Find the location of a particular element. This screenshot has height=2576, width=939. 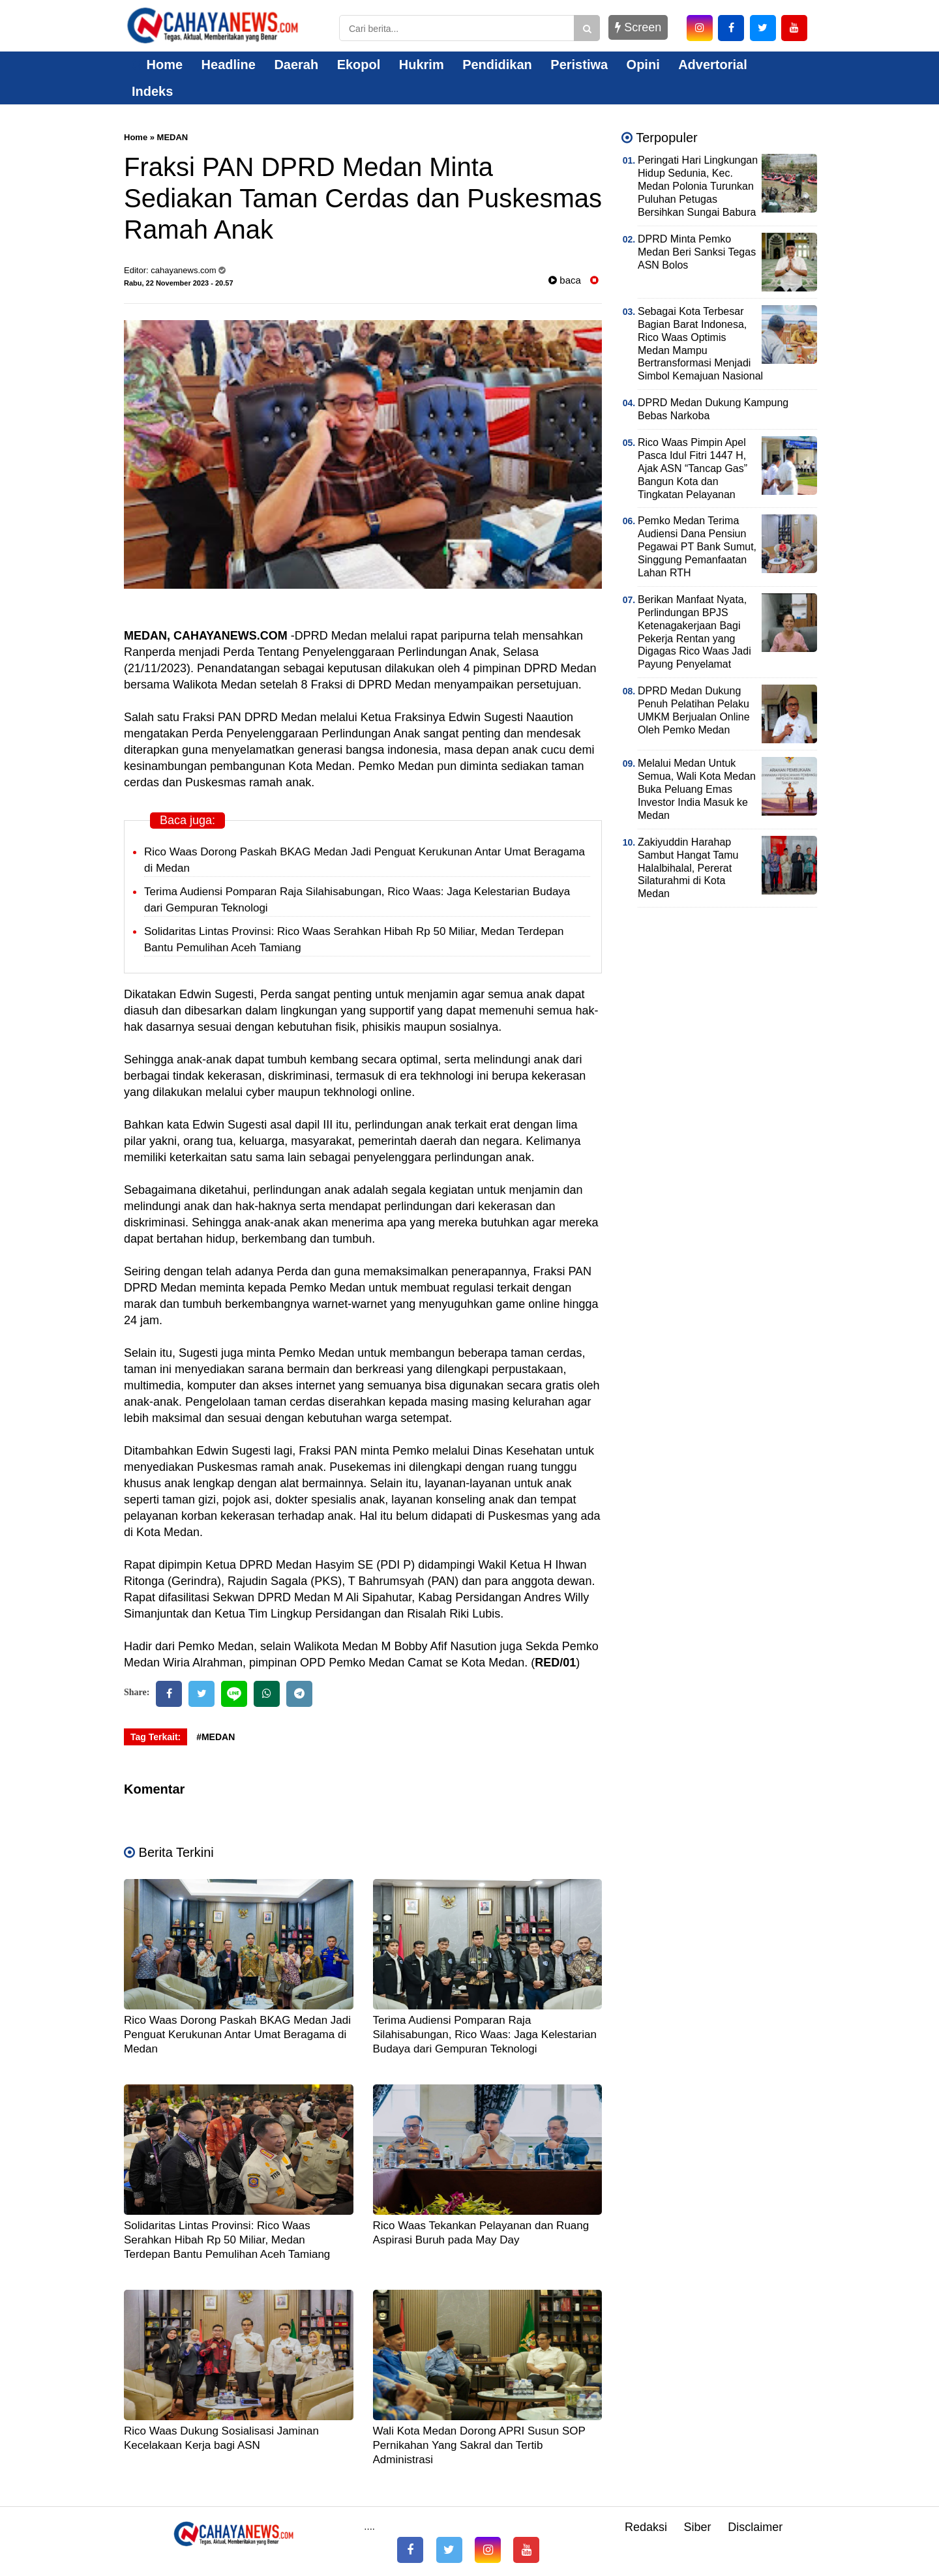

Headline is located at coordinates (228, 64).